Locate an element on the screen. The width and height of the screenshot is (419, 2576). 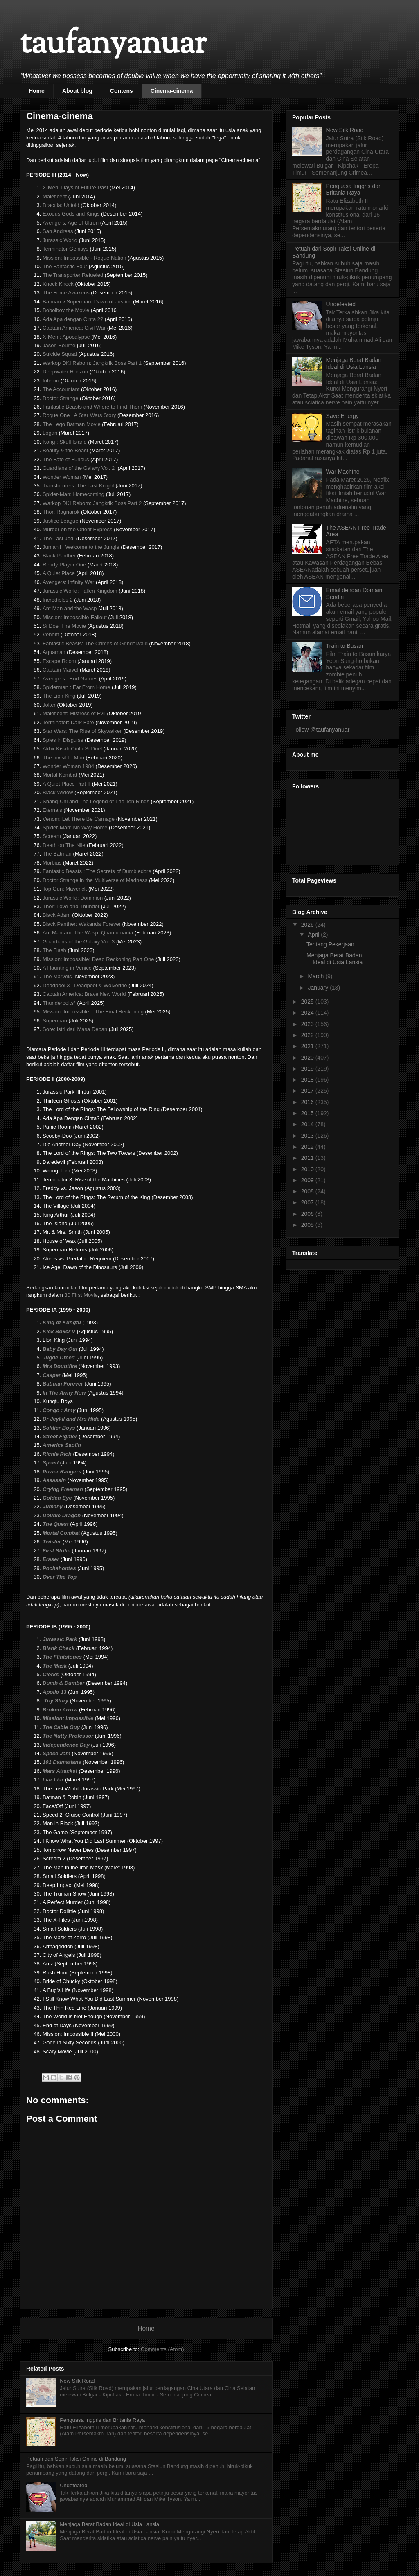
Batman Forever is located at coordinates (64, 1384).